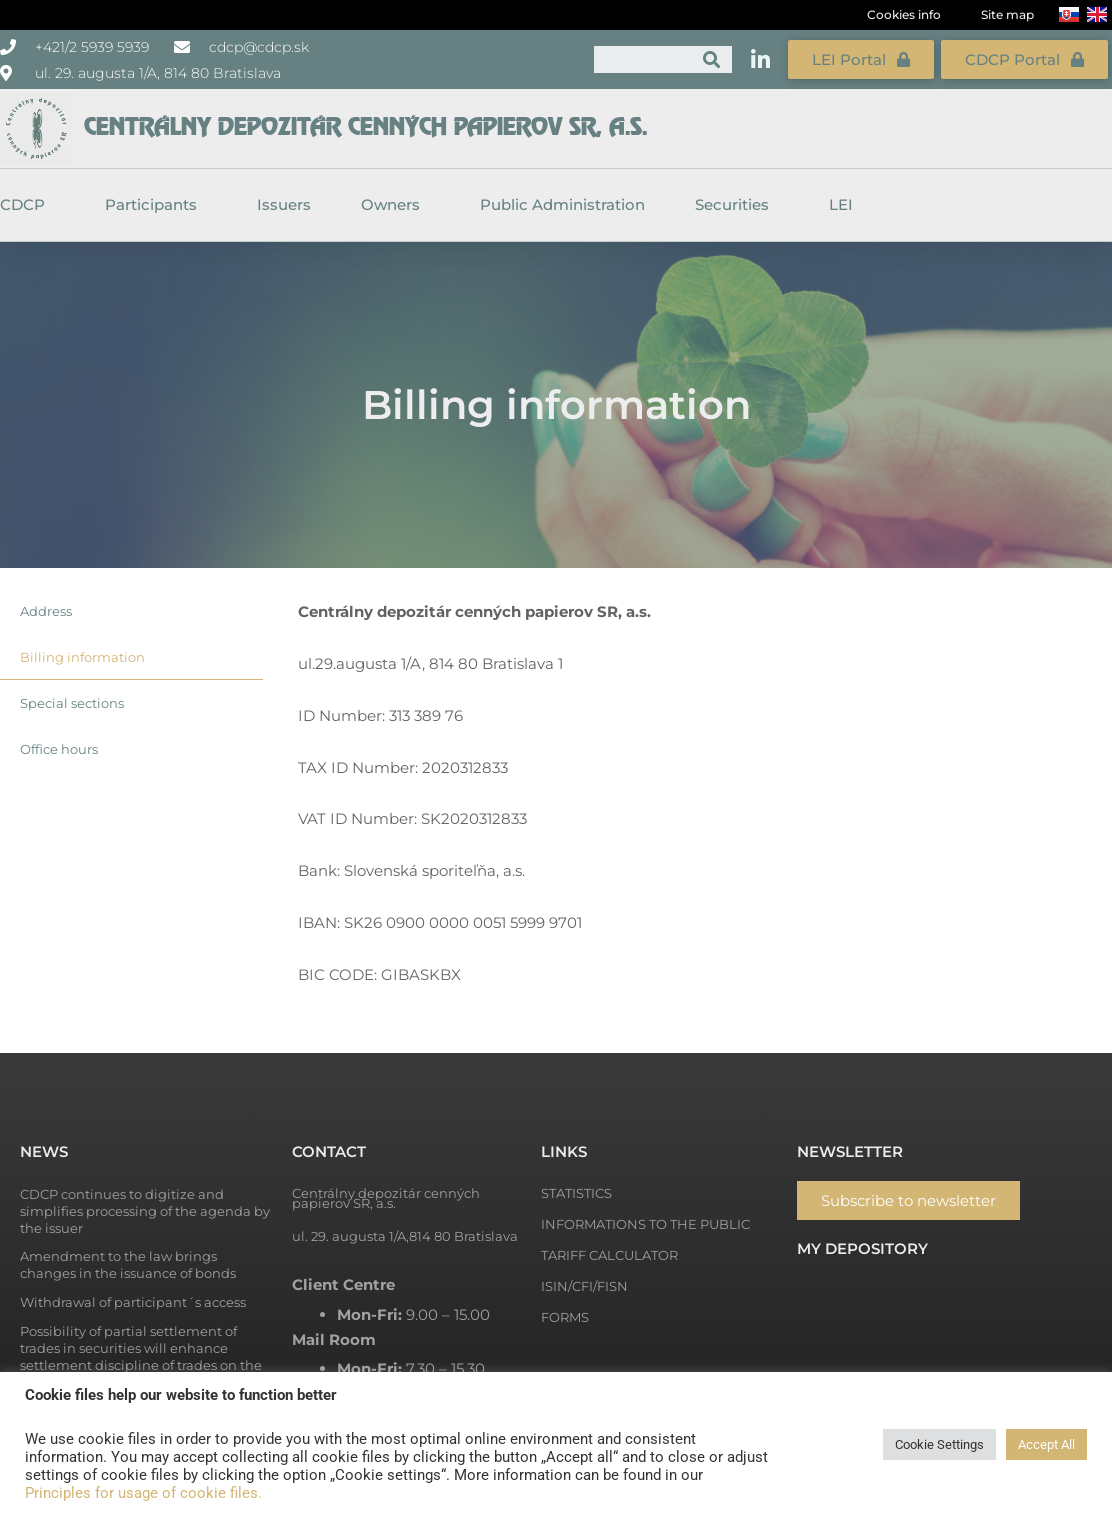 The width and height of the screenshot is (1112, 1516). What do you see at coordinates (1046, 1444) in the screenshot?
I see `Accept All [button]` at bounding box center [1046, 1444].